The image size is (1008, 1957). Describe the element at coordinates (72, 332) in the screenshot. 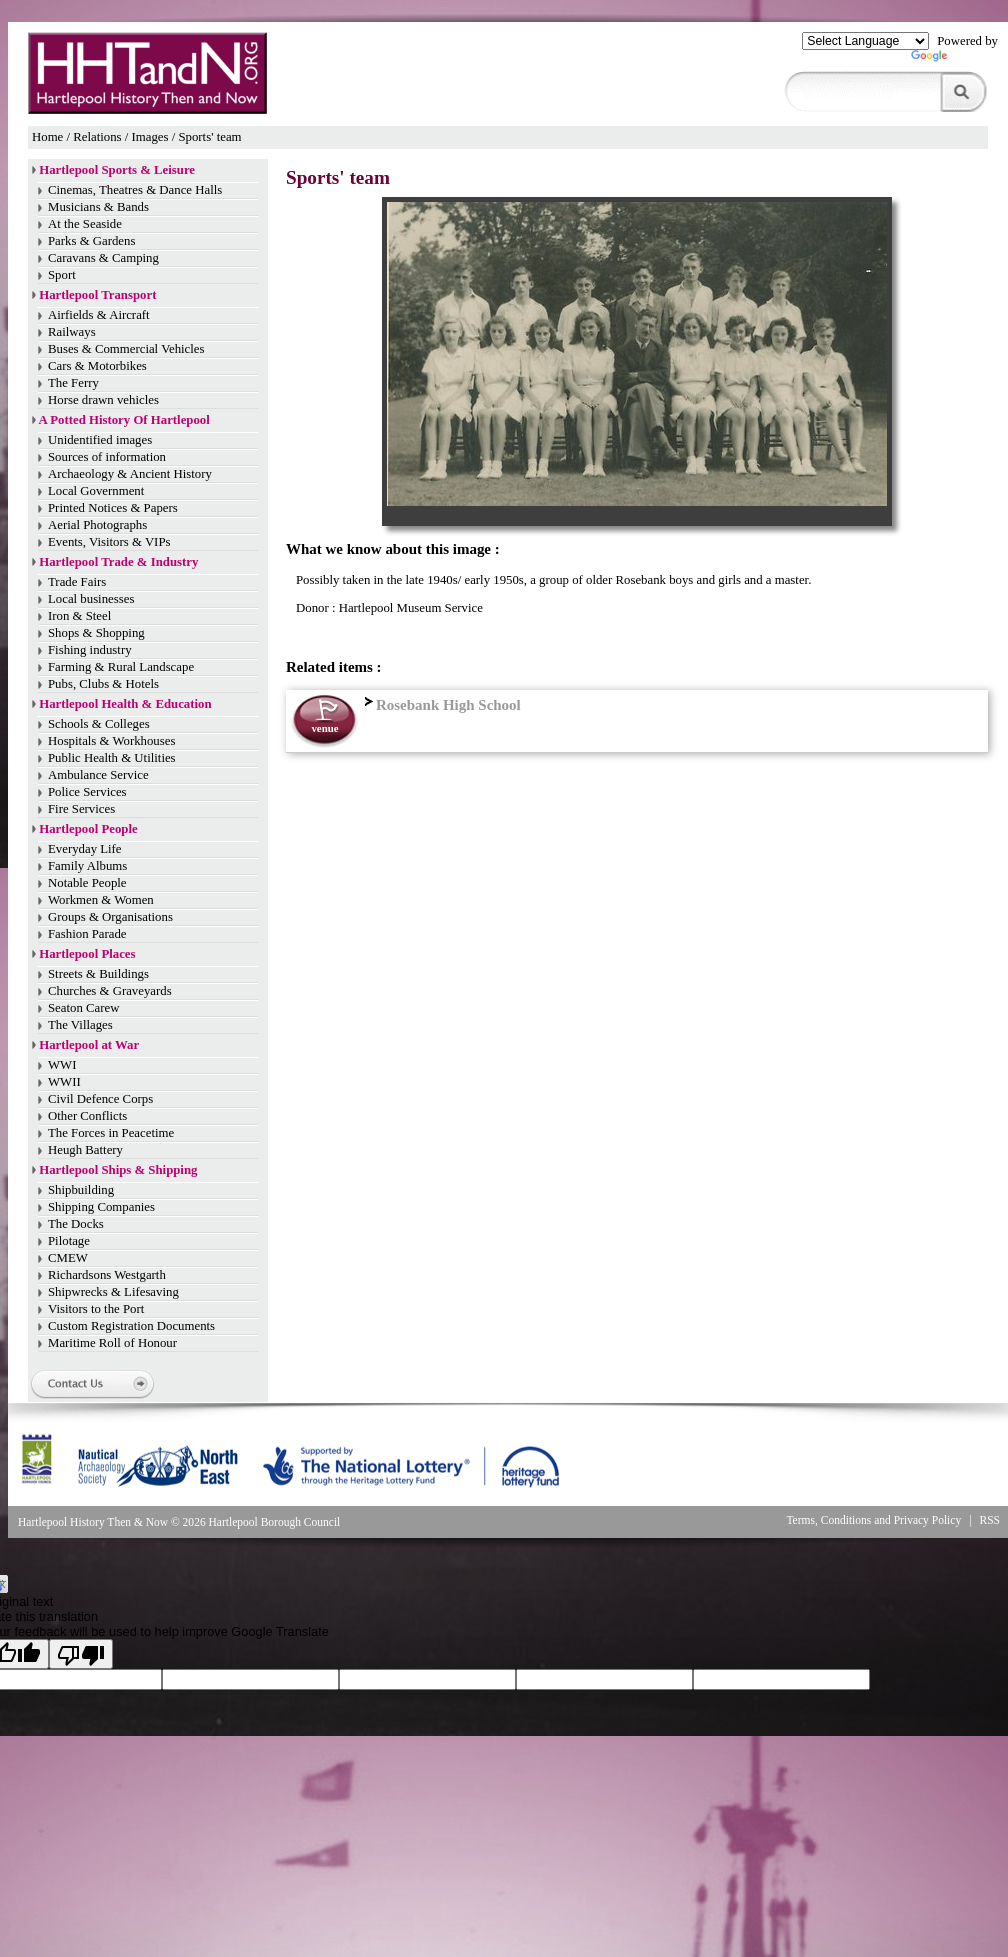

I see `Railways` at that location.